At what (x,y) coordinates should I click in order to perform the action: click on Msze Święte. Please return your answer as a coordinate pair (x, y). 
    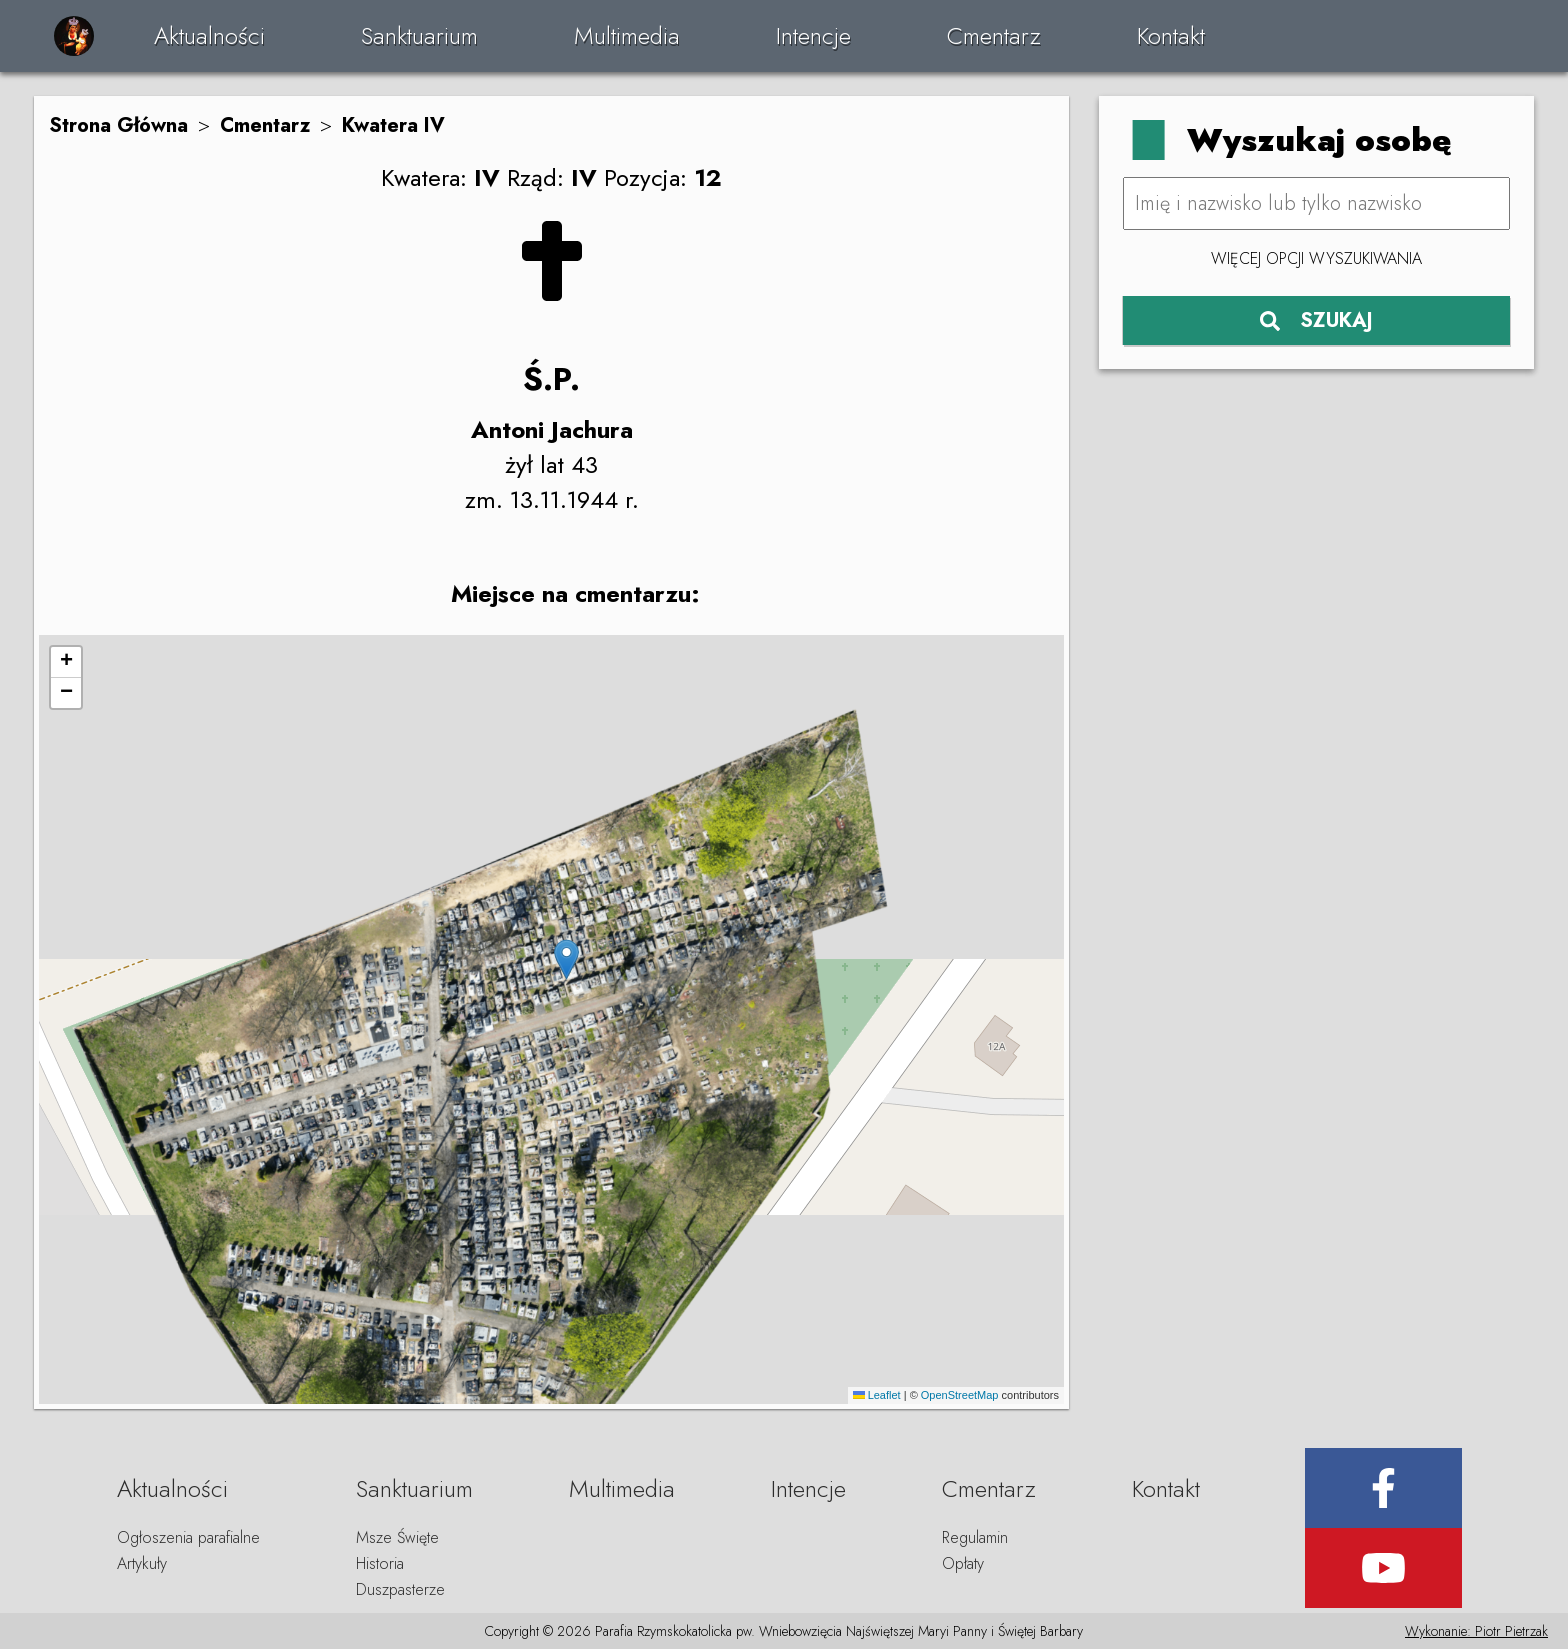
    Looking at the image, I should click on (397, 1537).